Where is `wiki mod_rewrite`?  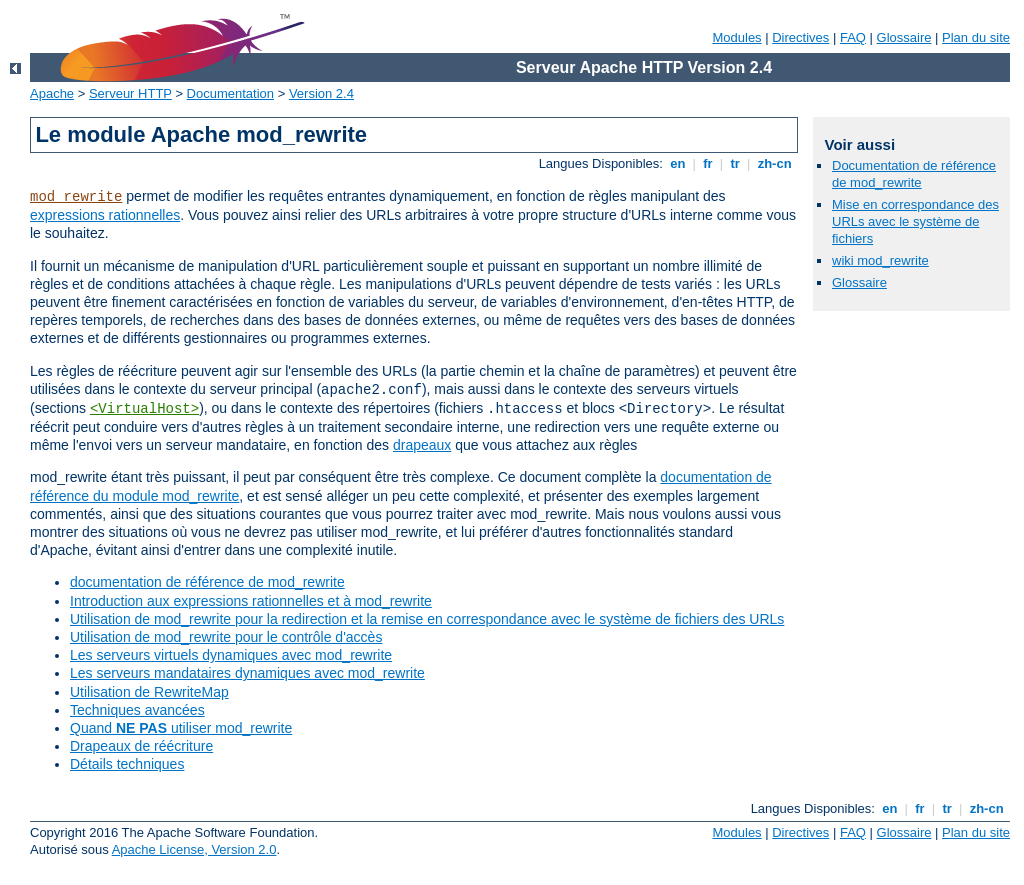
wiki mod_rewrite is located at coordinates (880, 260).